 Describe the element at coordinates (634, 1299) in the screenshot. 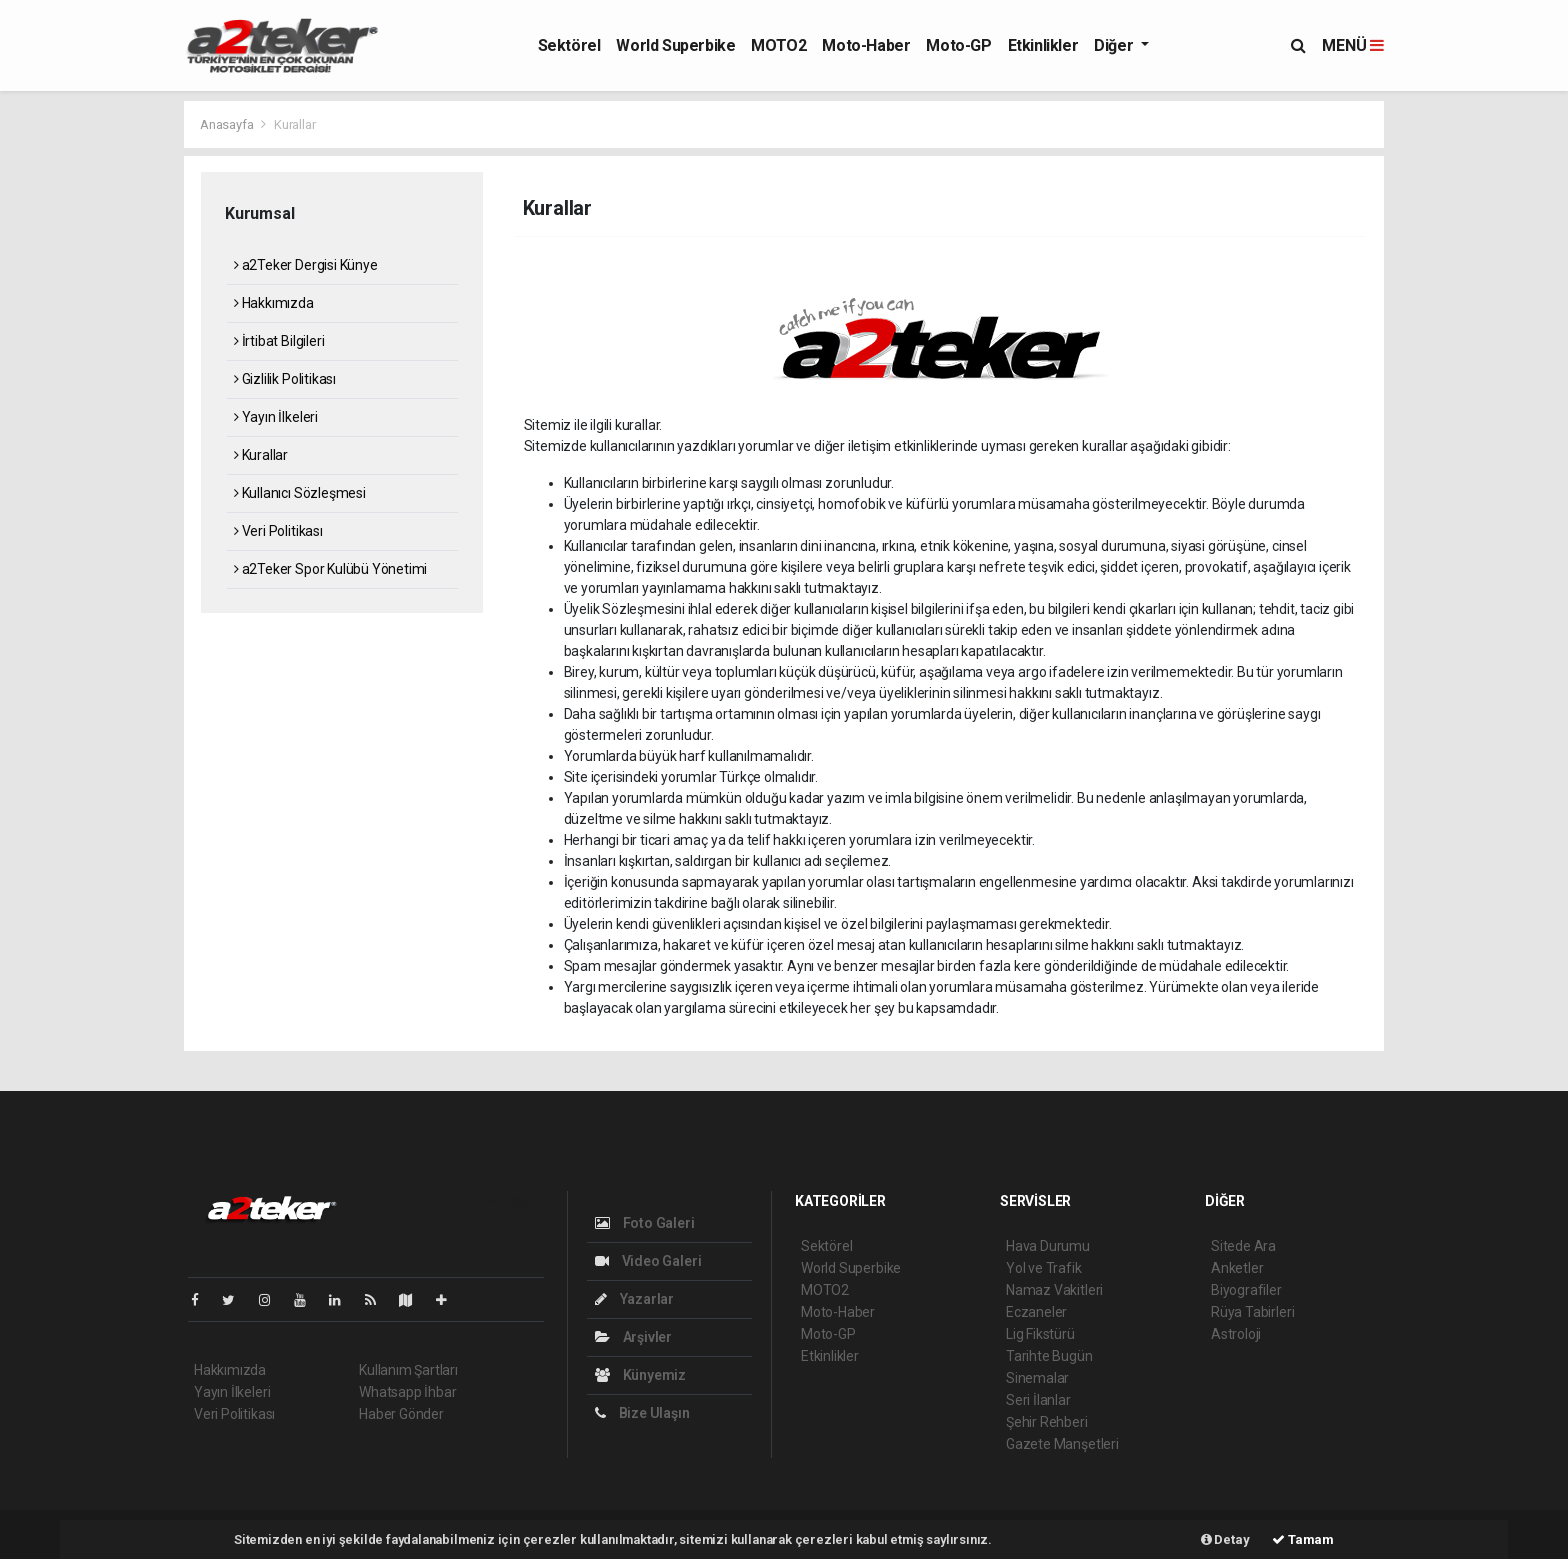

I see `Yazarlar` at that location.